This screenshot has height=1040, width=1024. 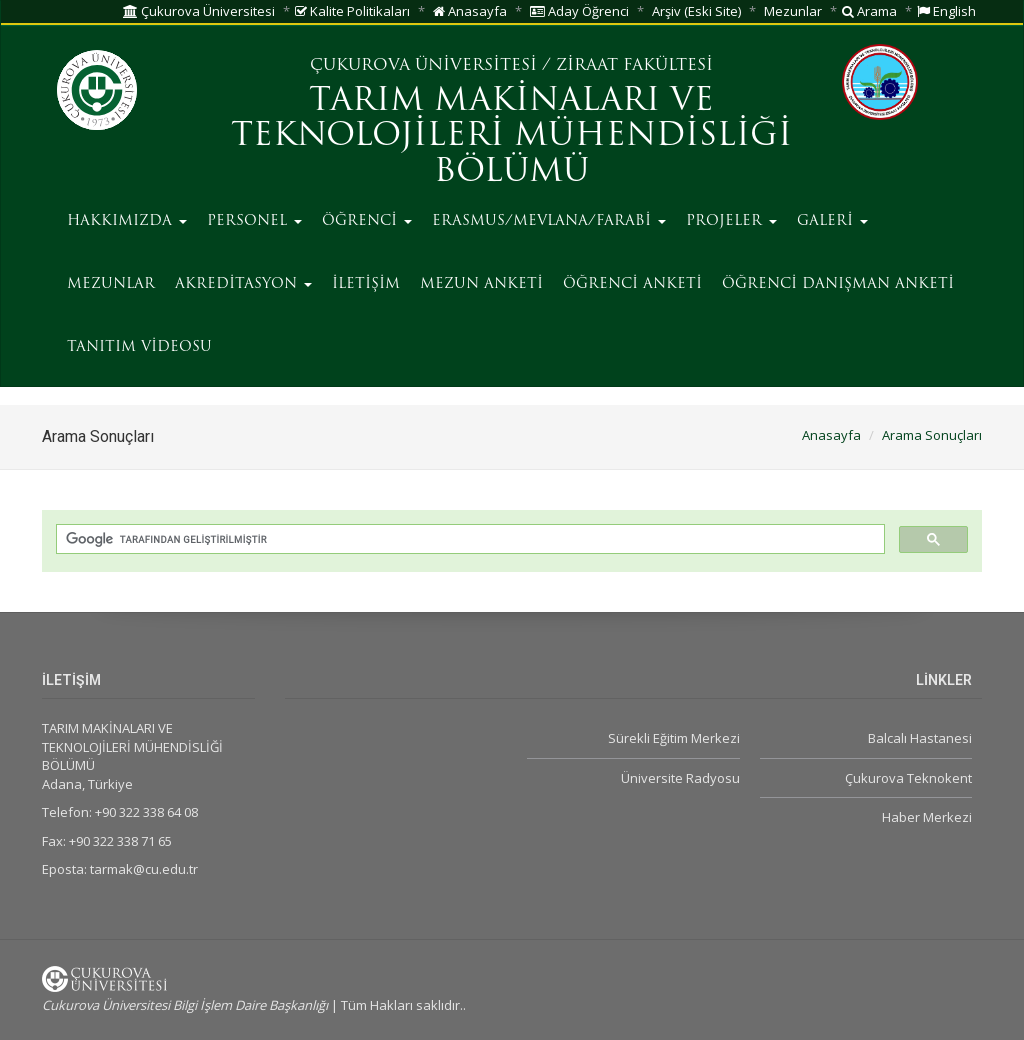 What do you see at coordinates (832, 221) in the screenshot?
I see `GALERİ` at bounding box center [832, 221].